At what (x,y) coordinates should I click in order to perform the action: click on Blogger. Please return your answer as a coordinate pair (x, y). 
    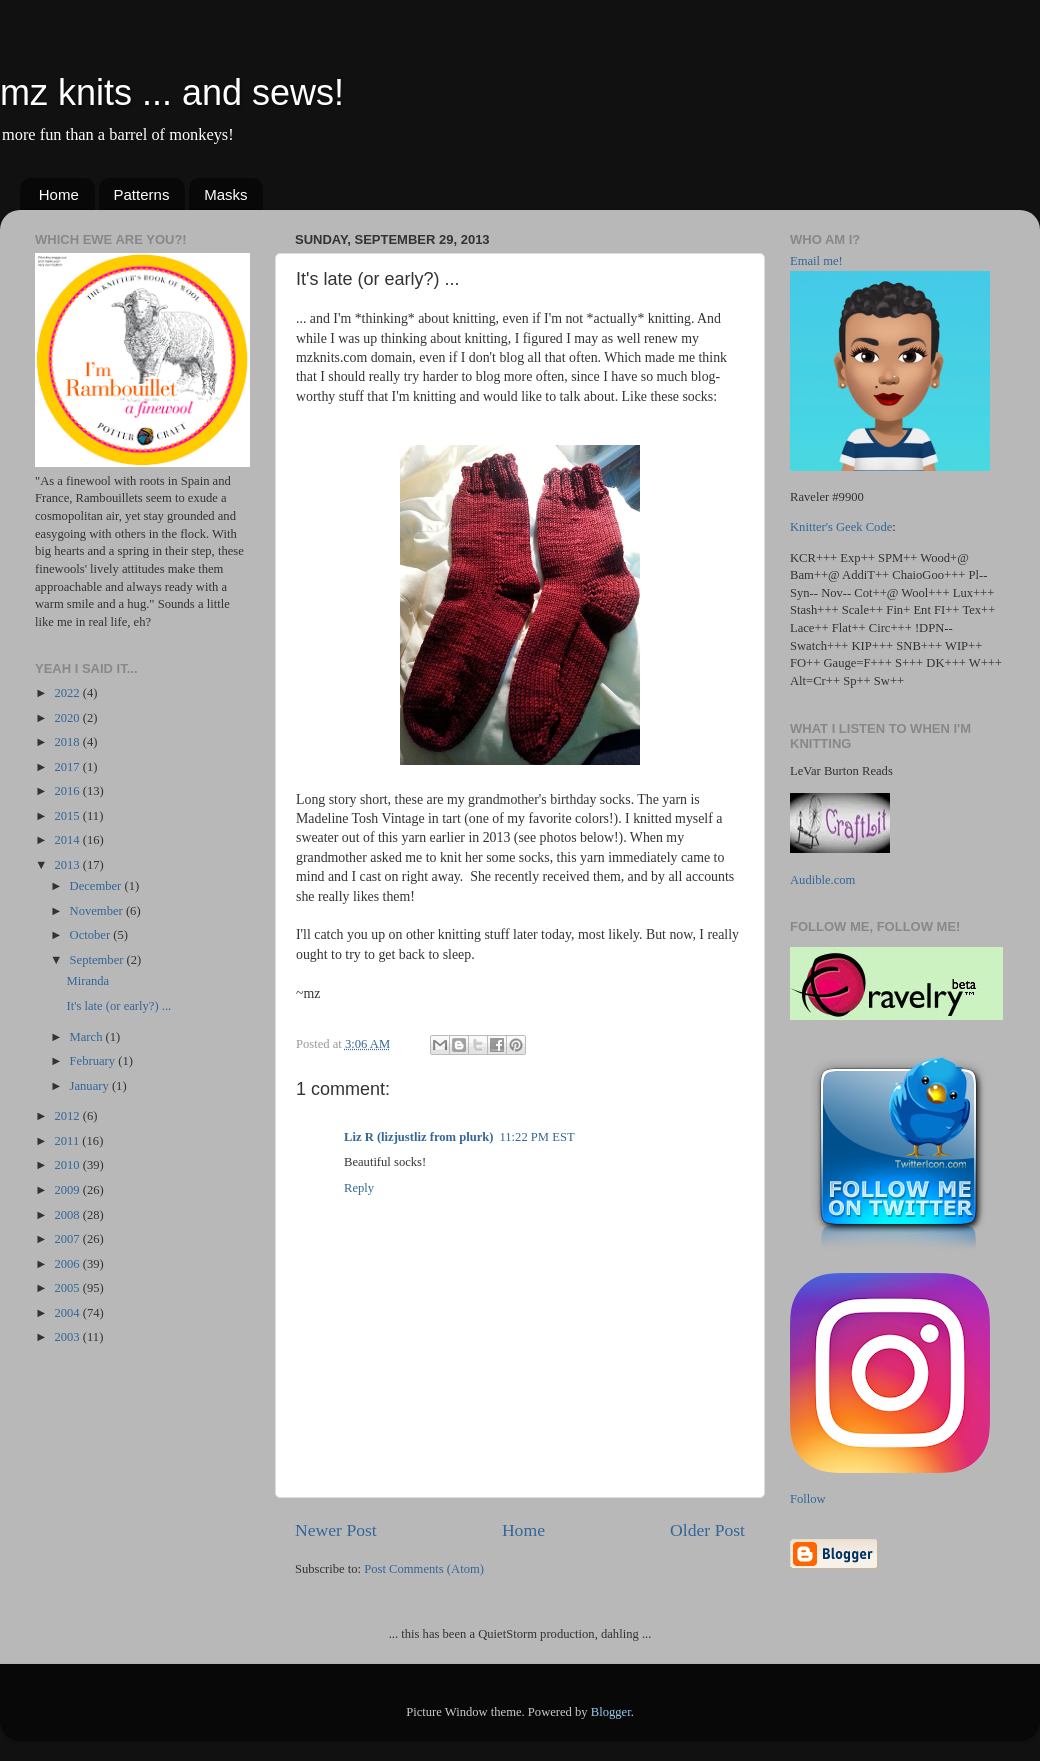
    Looking at the image, I should click on (611, 1712).